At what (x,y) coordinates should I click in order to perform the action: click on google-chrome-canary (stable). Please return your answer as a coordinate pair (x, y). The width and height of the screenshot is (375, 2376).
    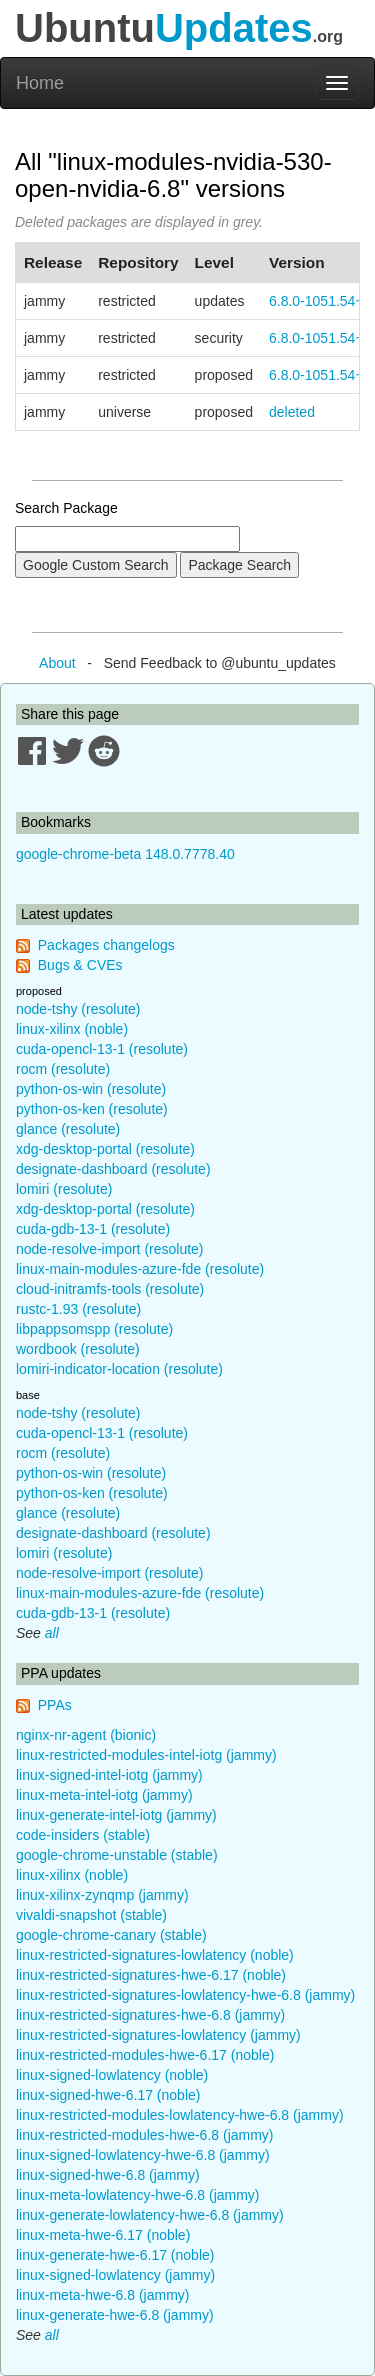
    Looking at the image, I should click on (111, 1935).